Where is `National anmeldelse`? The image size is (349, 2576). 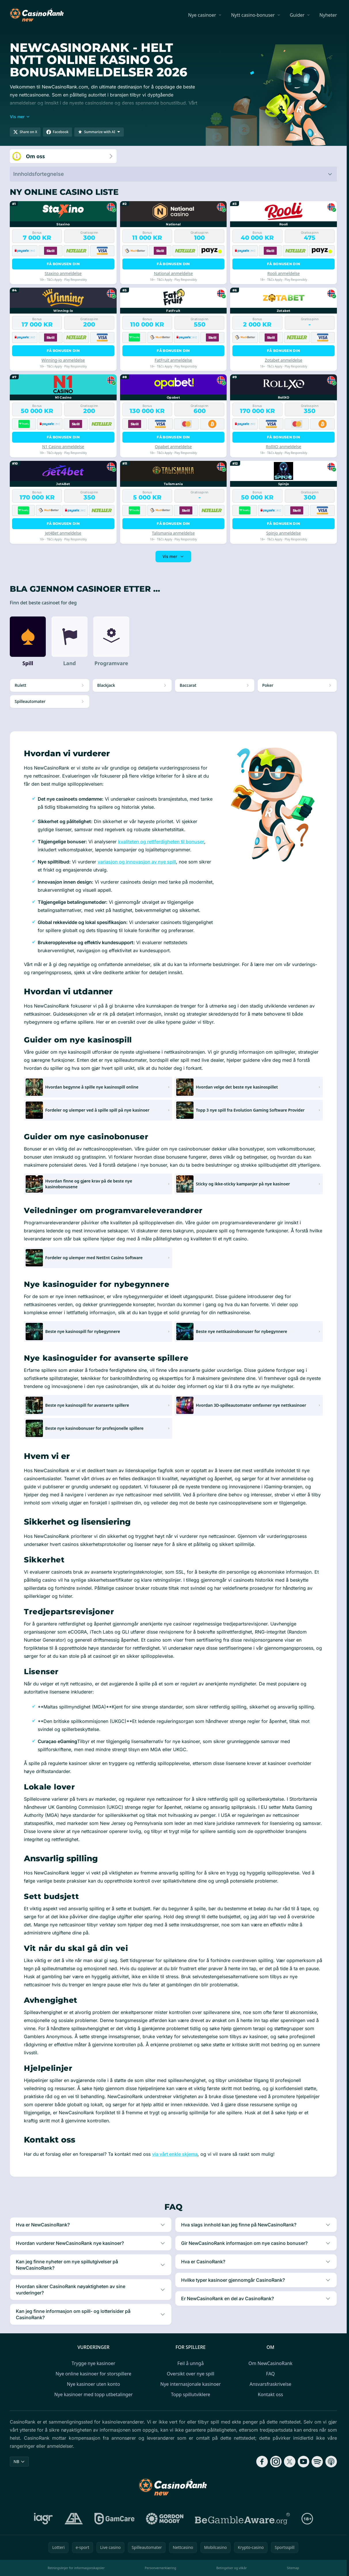 National anmeldelse is located at coordinates (173, 273).